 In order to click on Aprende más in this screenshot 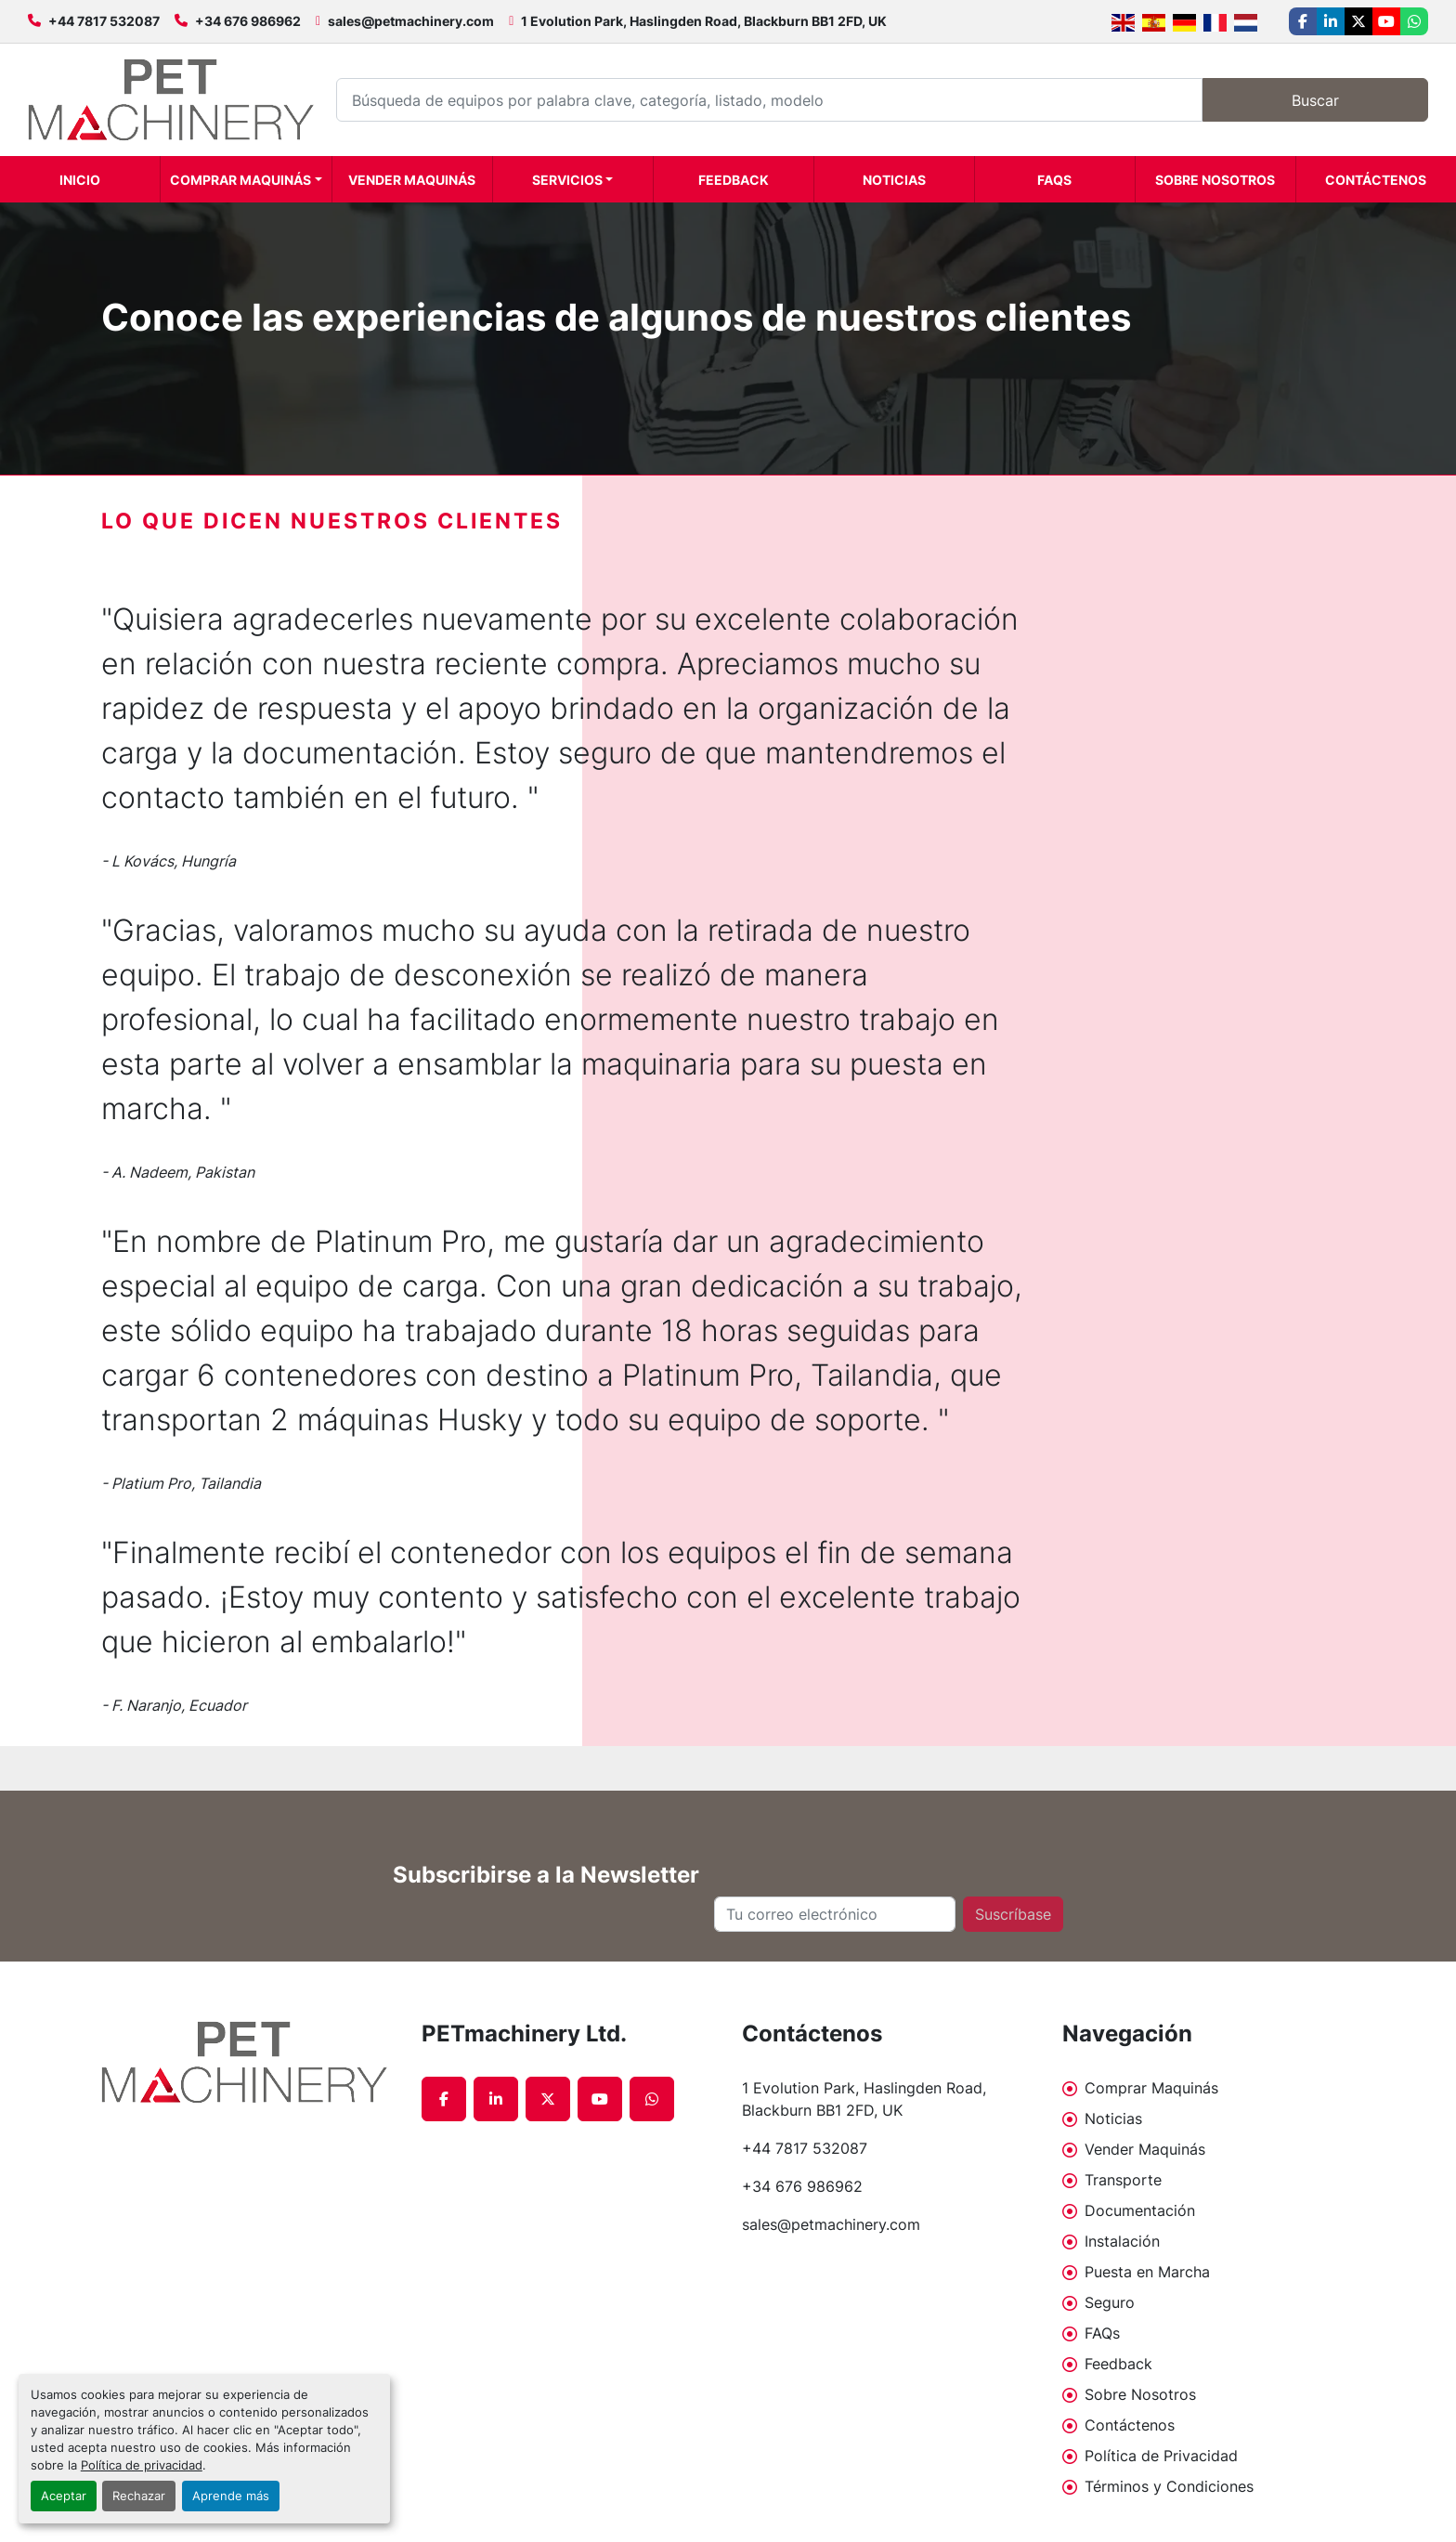, I will do `click(230, 2496)`.